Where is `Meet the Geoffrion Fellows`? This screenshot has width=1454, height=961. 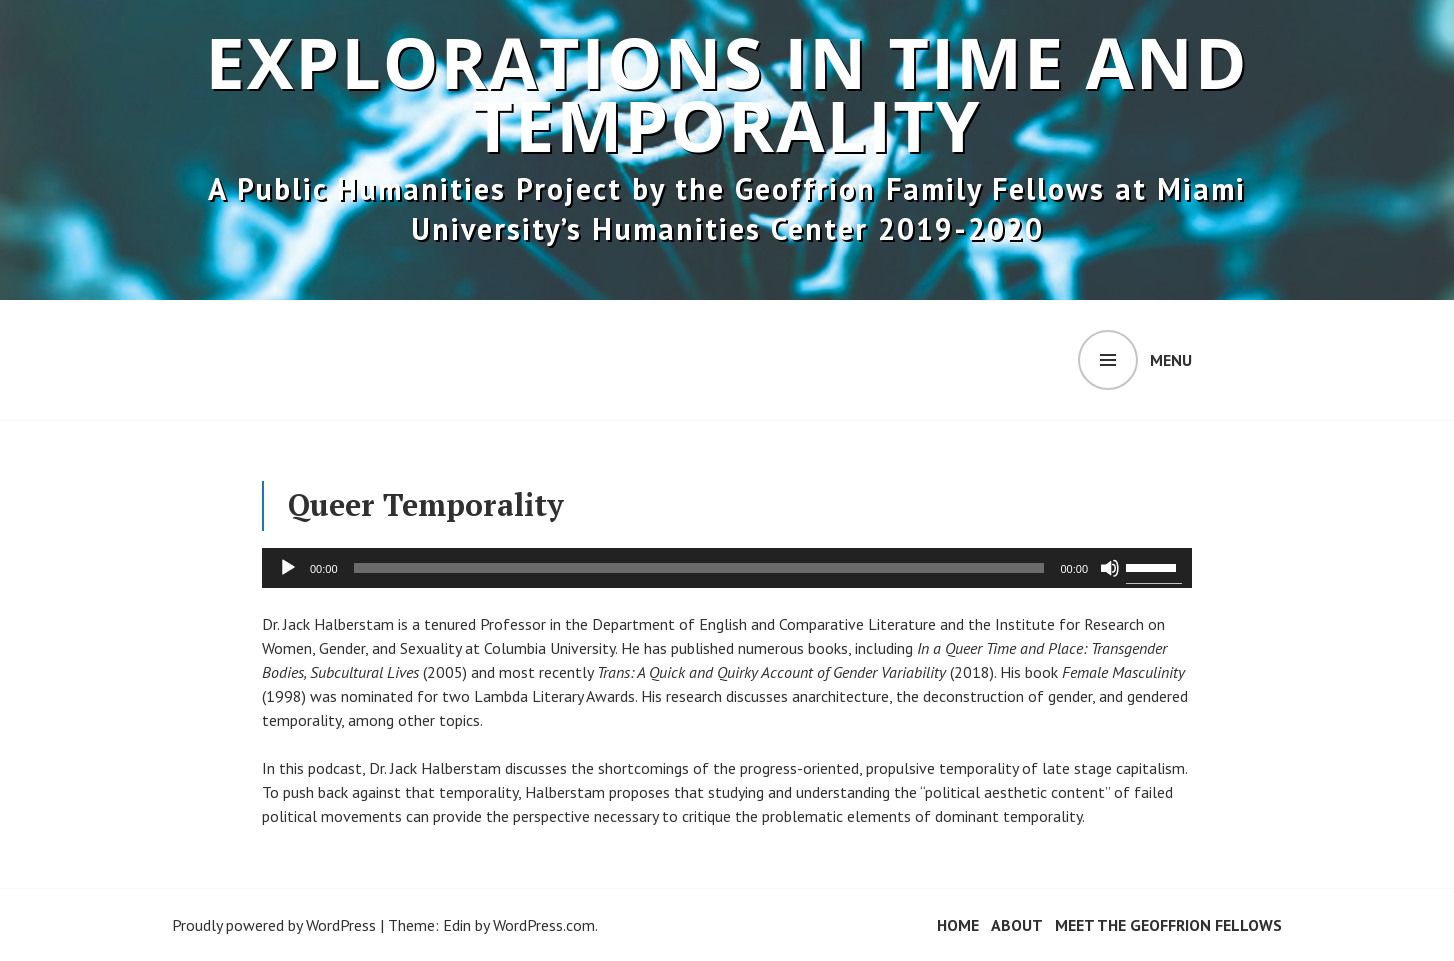
Meet the Geoffrion Fellows is located at coordinates (1168, 925).